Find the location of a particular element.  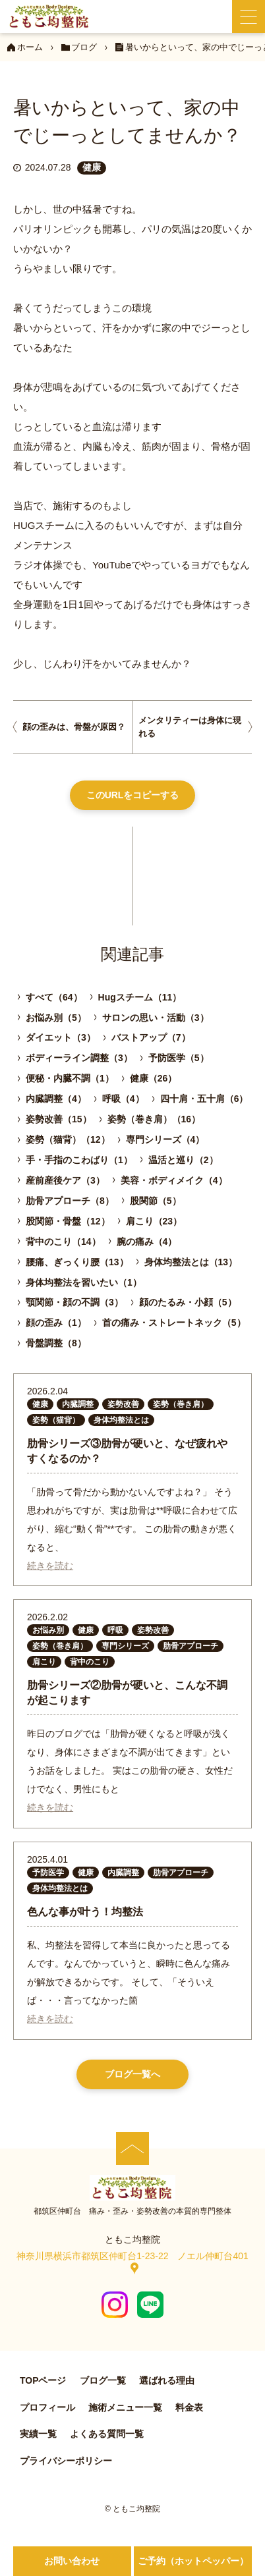

股関節・骨盤（12） is located at coordinates (68, 1221).